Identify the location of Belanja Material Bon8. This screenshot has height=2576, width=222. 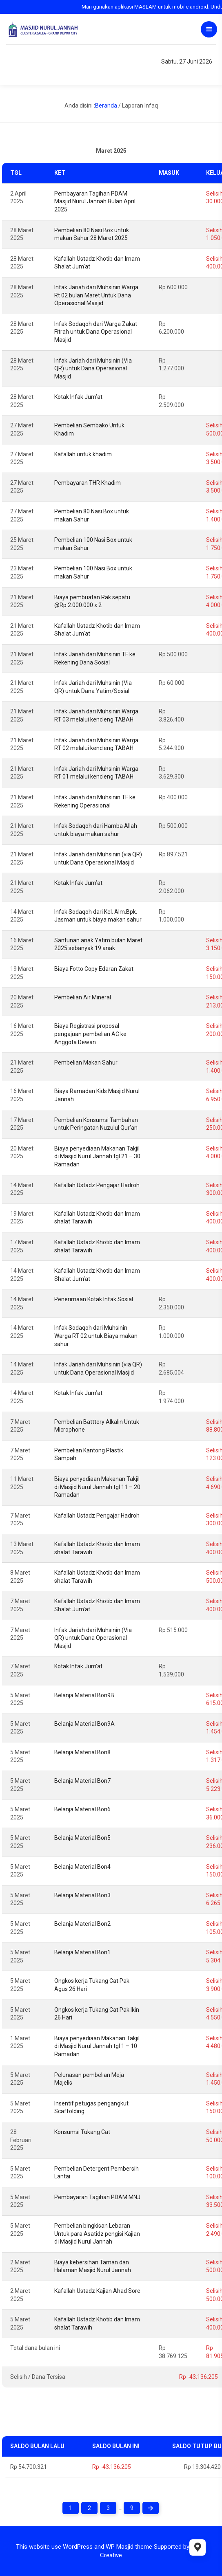
(82, 1752).